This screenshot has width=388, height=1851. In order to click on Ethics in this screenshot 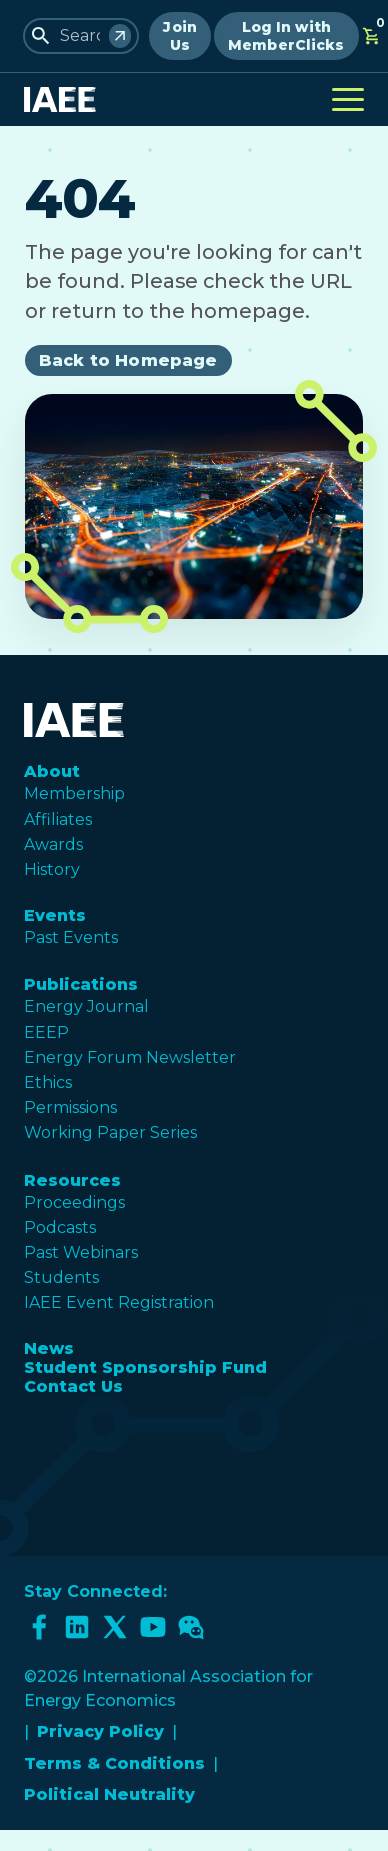, I will do `click(48, 1082)`.